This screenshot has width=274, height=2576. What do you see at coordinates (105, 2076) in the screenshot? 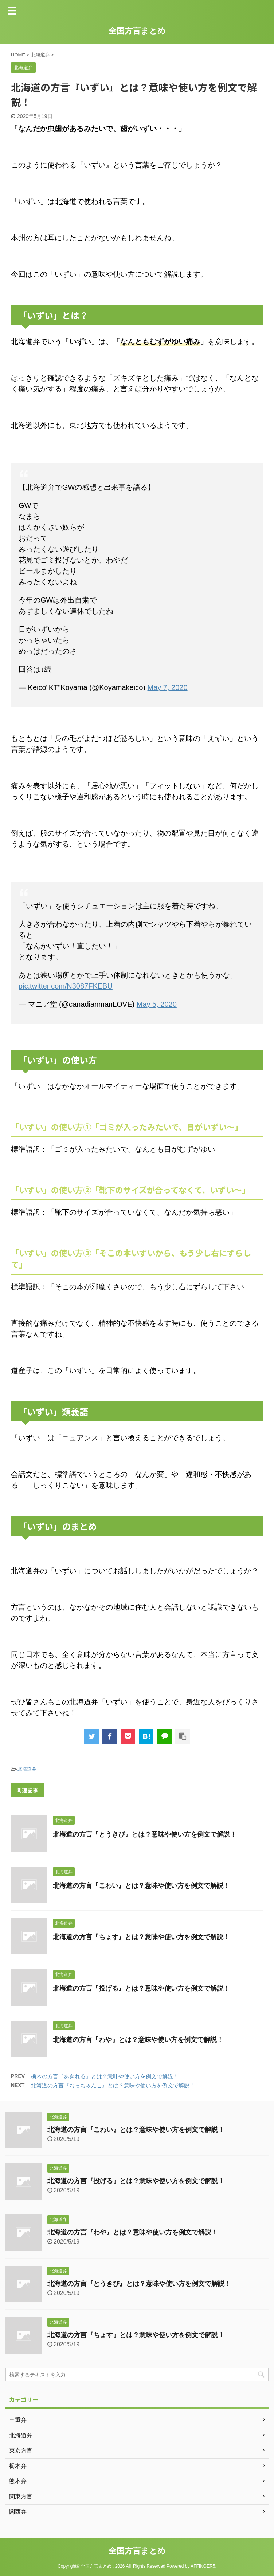
I see `栃木の方言『あきれる』とは？意味や使い方を例文で解説！` at bounding box center [105, 2076].